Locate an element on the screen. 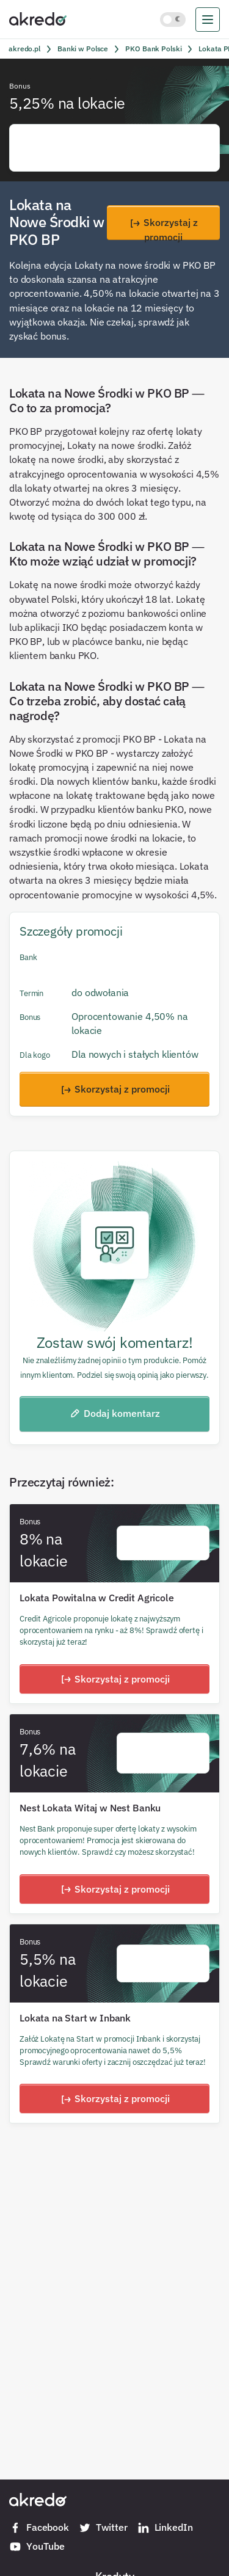  [Akredo.pl] is located at coordinates (38, 18).